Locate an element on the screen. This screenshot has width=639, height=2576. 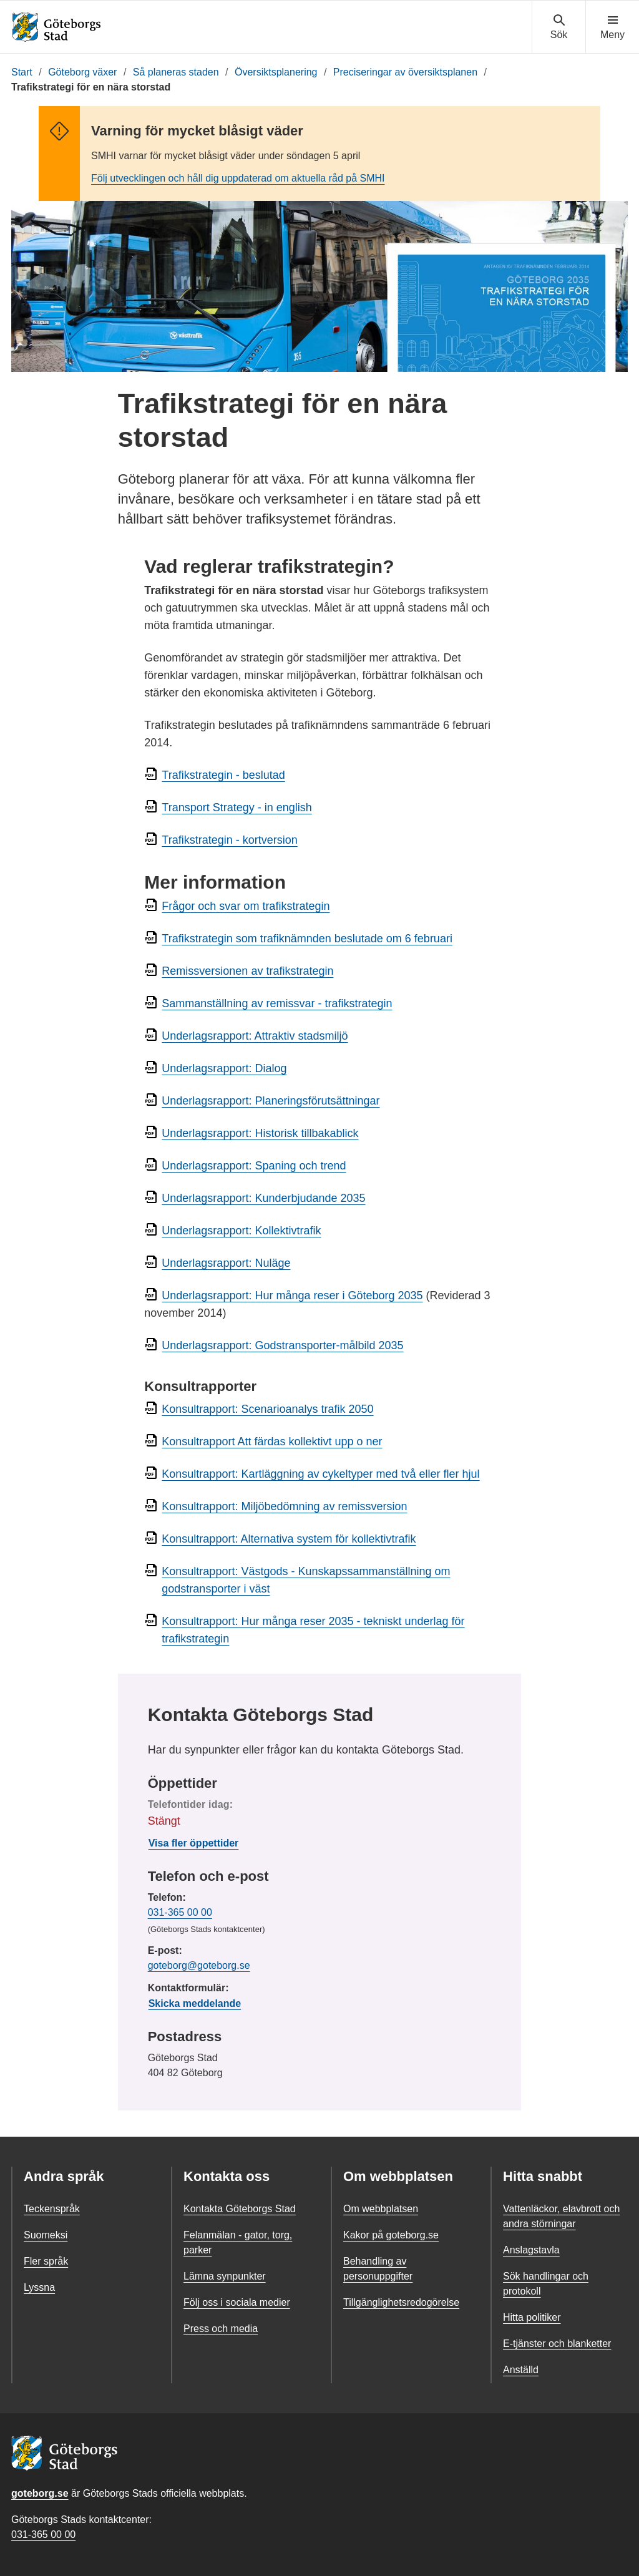
goteborg.se is located at coordinates (40, 2493).